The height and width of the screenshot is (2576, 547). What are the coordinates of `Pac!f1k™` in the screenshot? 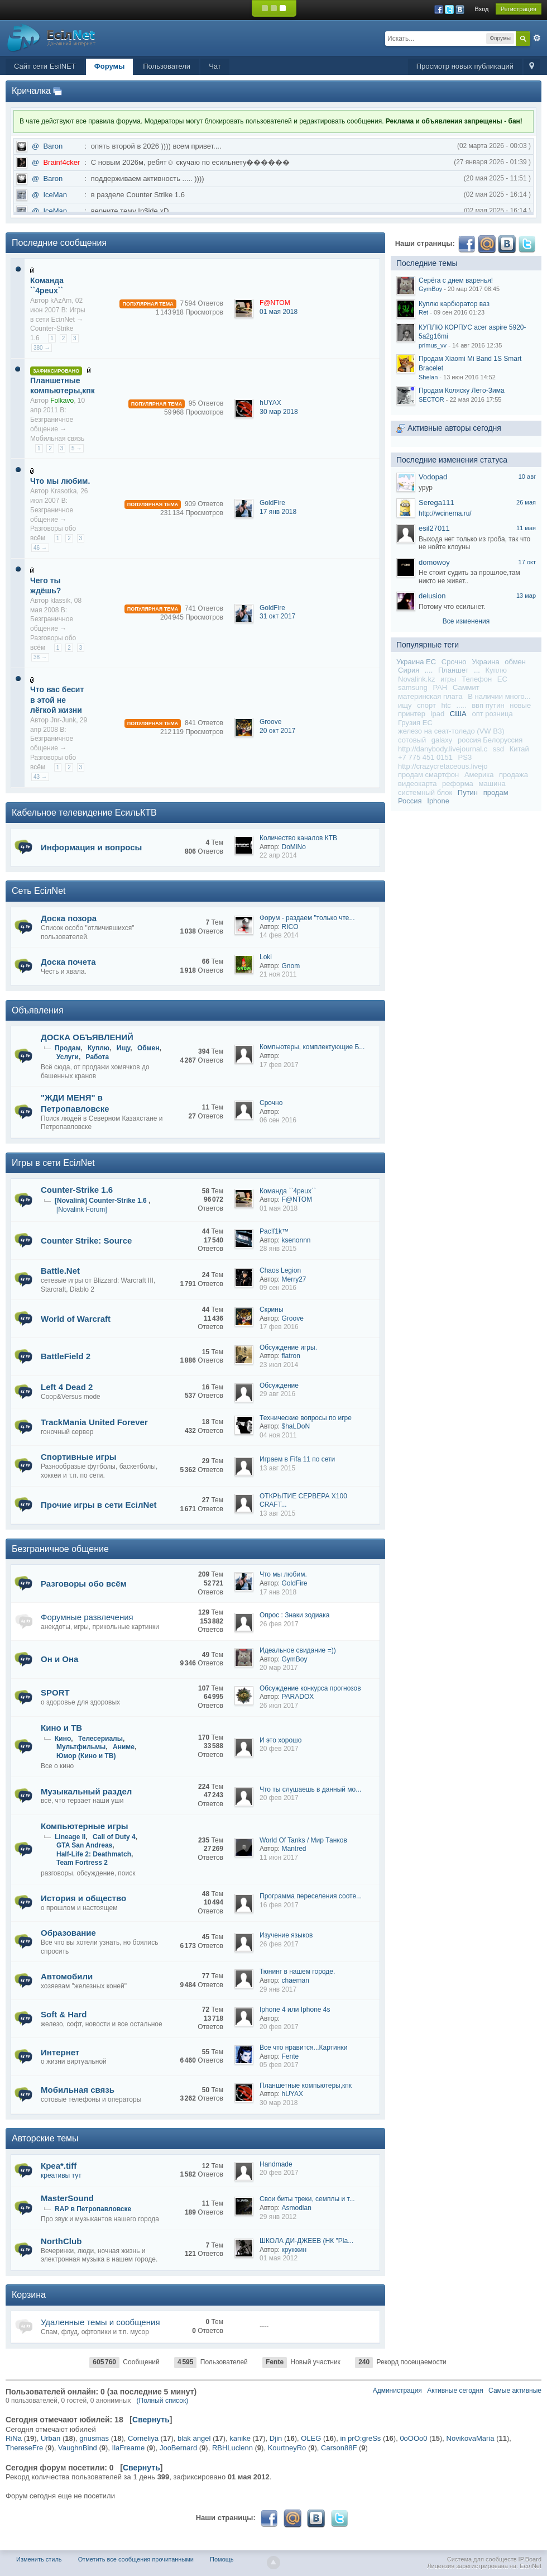 It's located at (274, 1231).